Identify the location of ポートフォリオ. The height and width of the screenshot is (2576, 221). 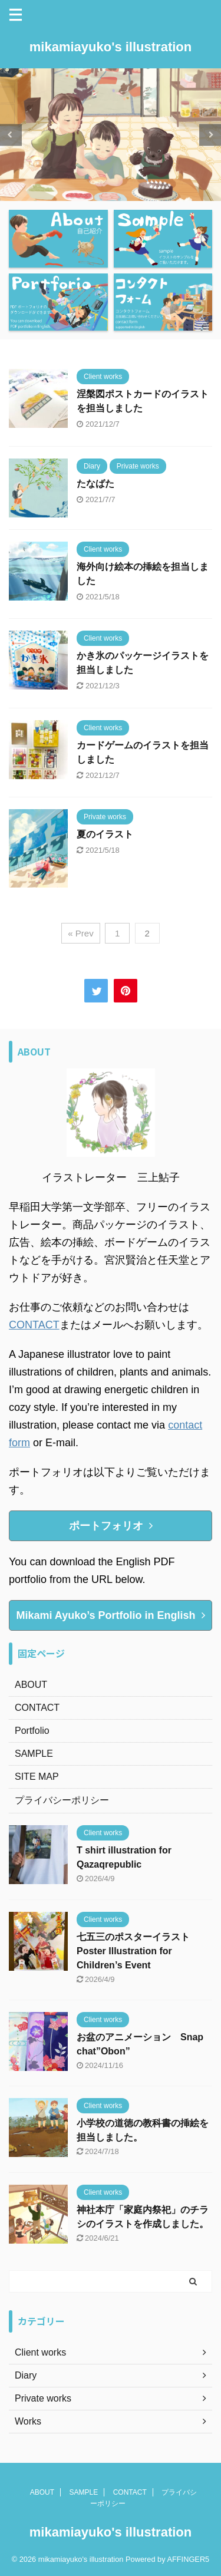
(111, 1526).